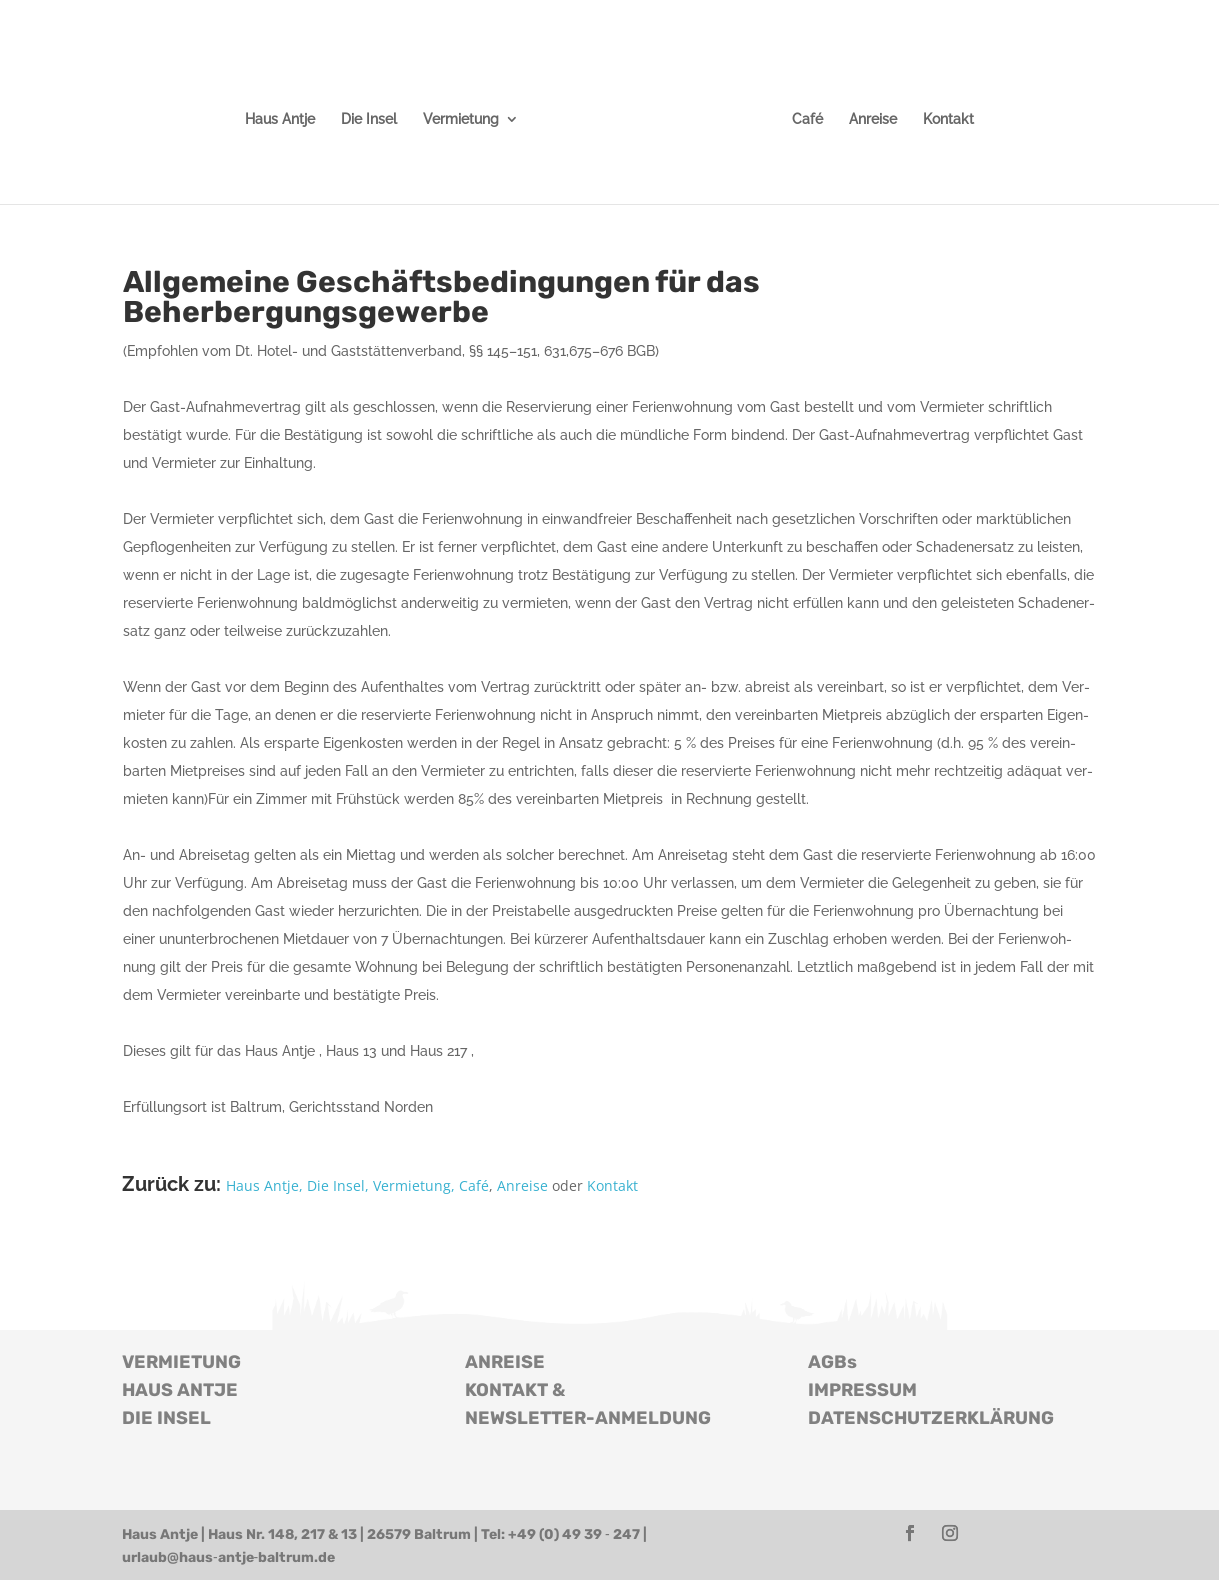  What do you see at coordinates (505, 1362) in the screenshot?
I see `ANREISE` at bounding box center [505, 1362].